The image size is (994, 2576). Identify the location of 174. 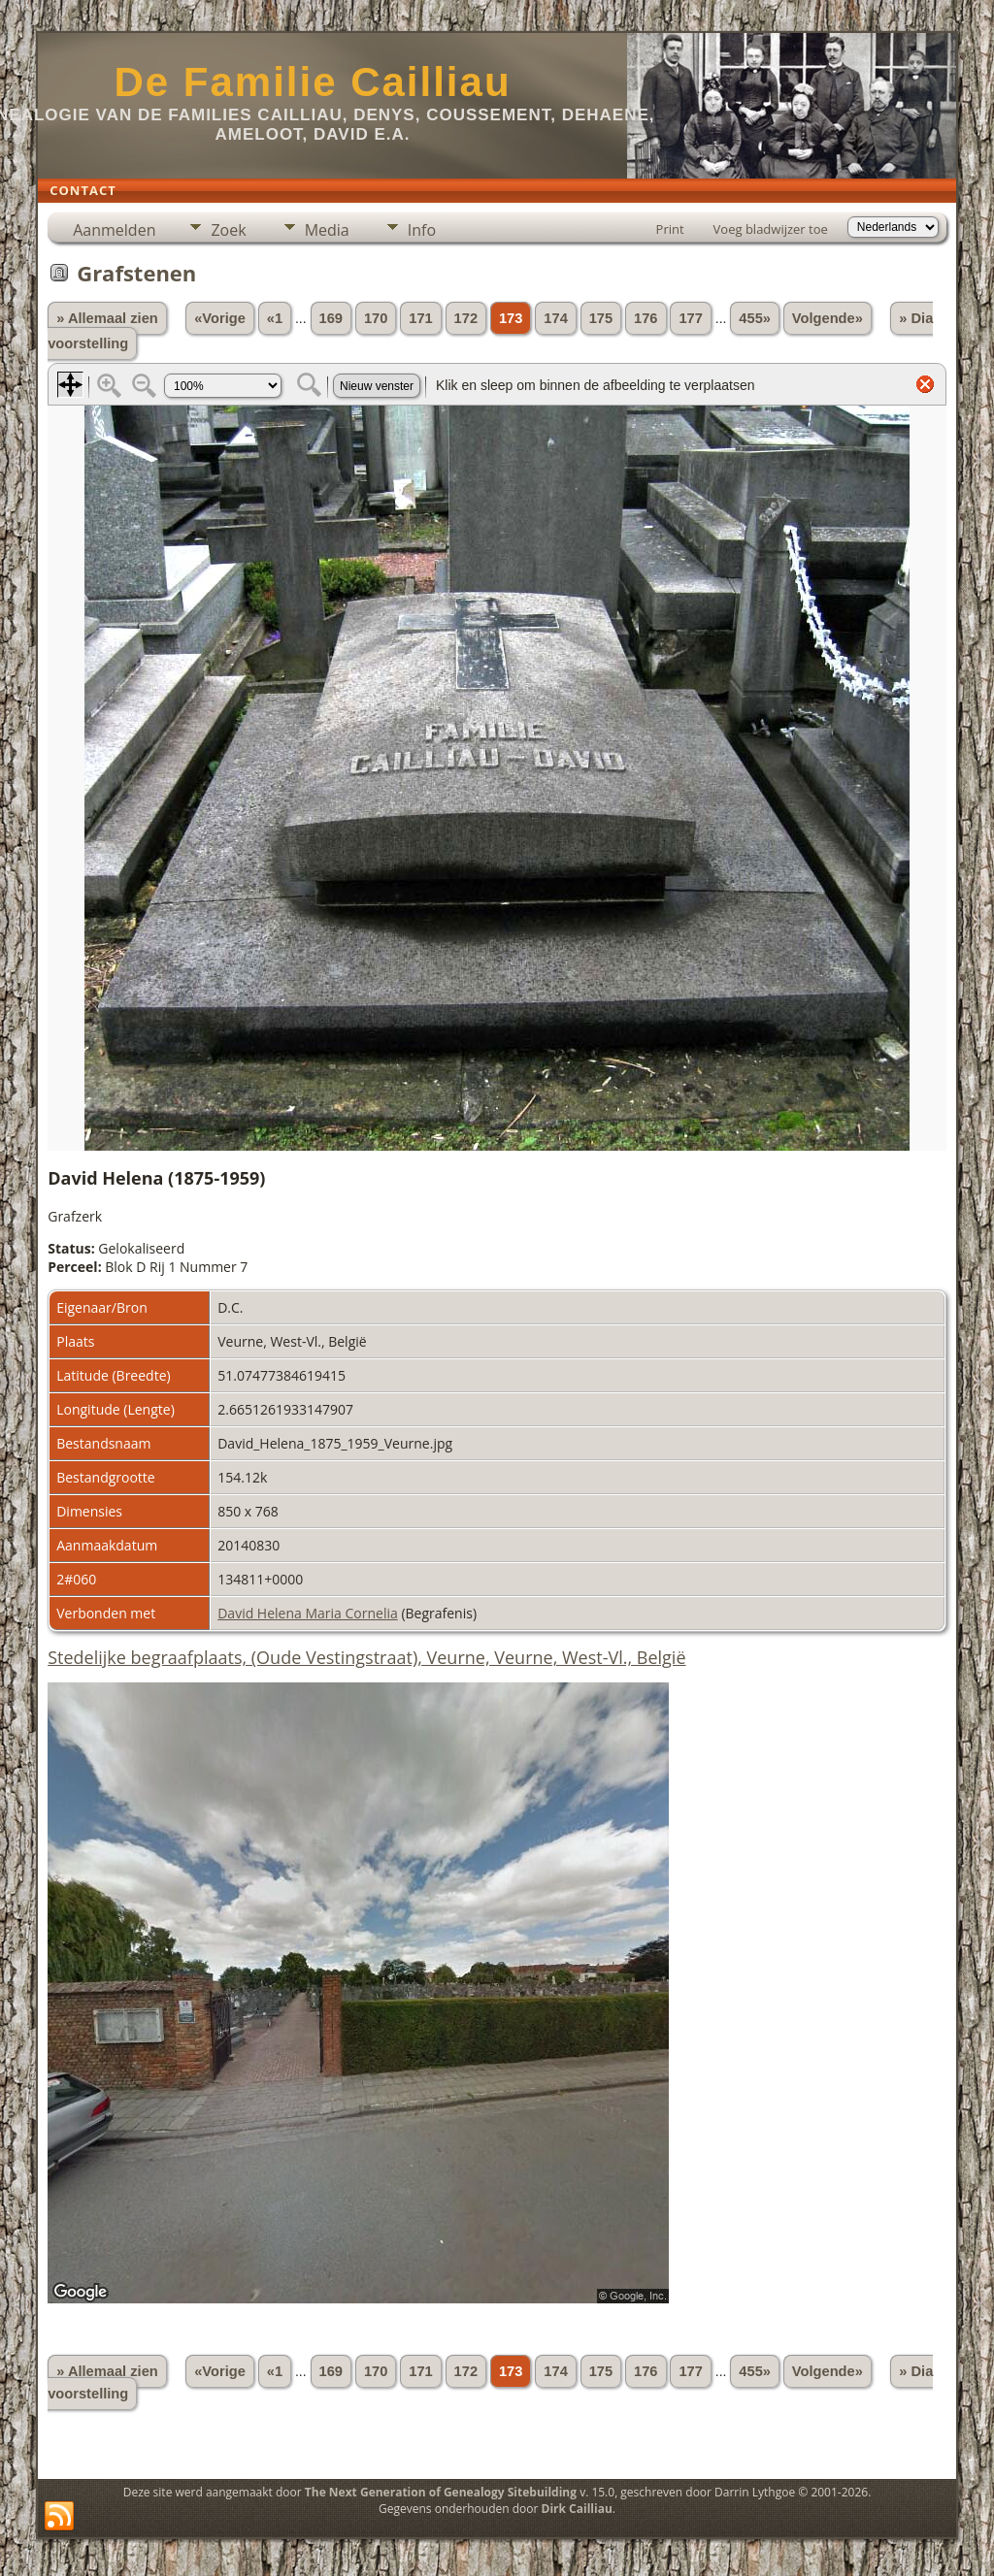
(555, 318).